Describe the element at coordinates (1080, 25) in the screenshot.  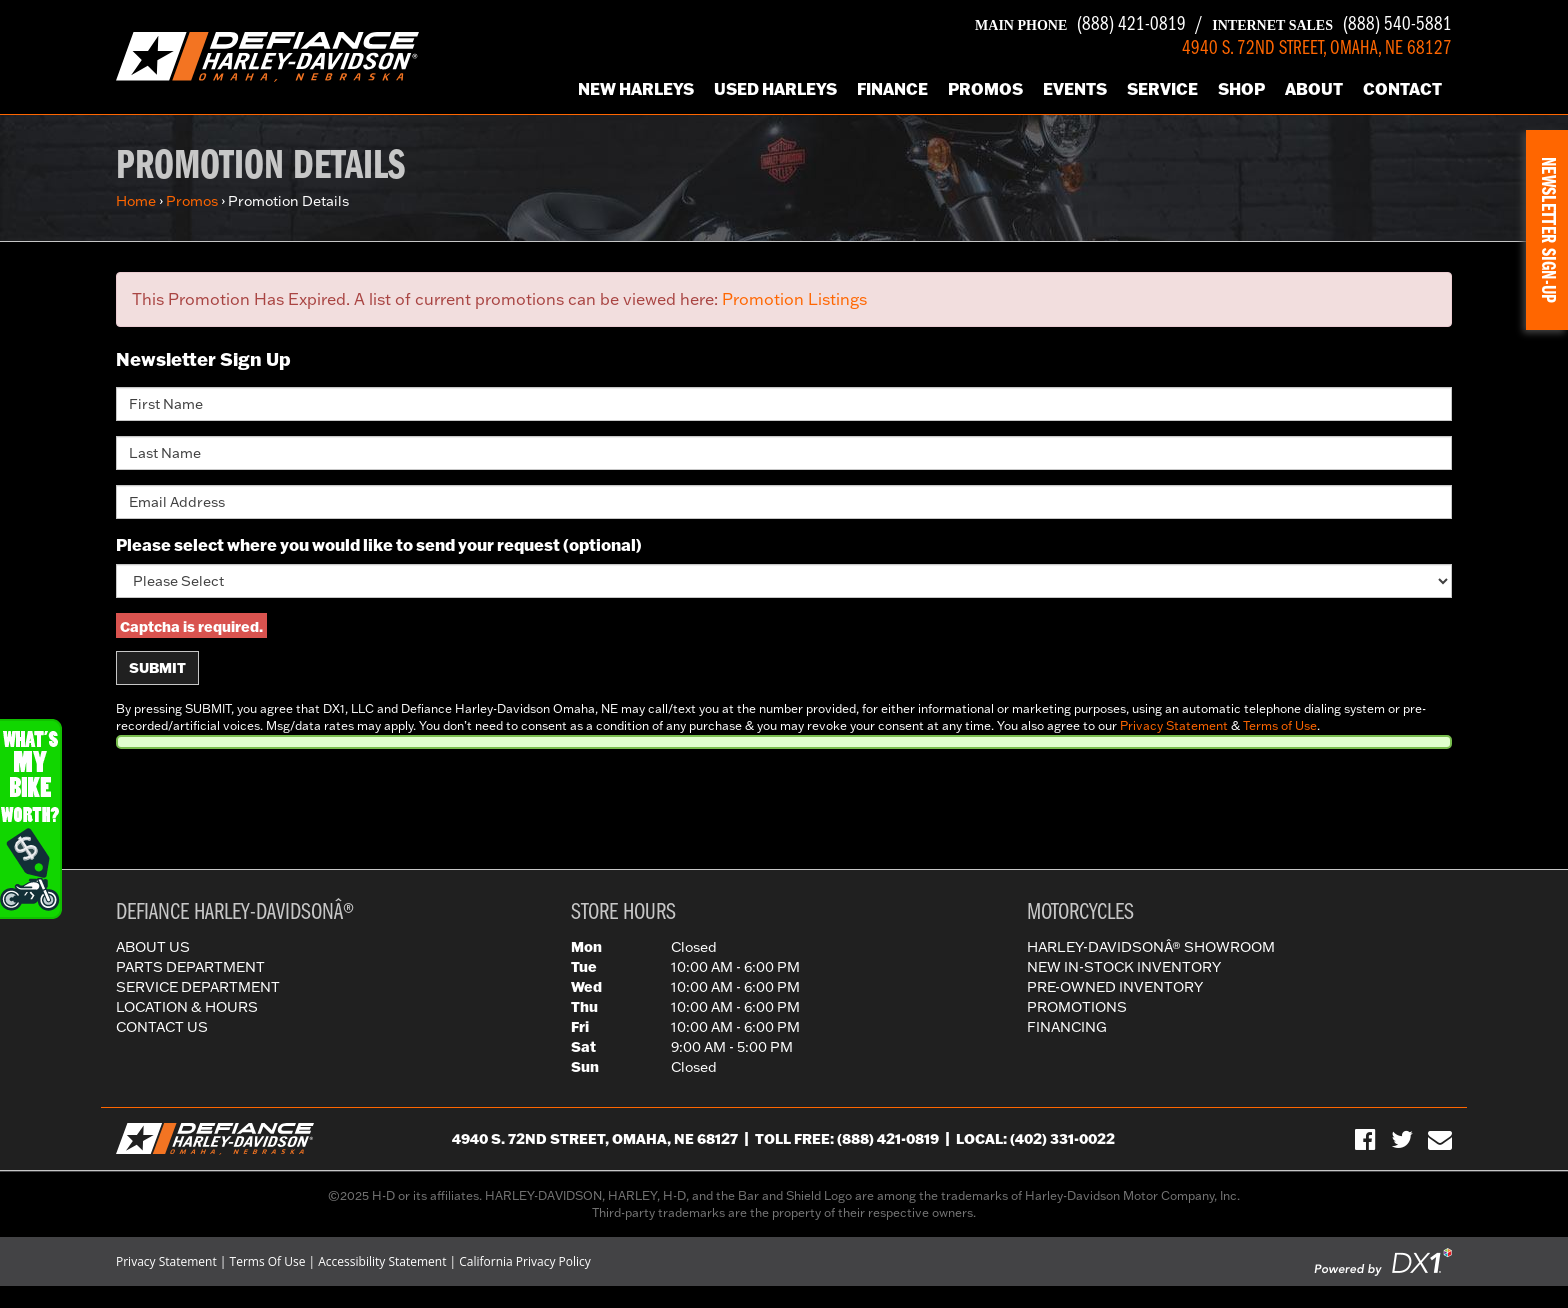
I see `(888) 421-0819` at that location.